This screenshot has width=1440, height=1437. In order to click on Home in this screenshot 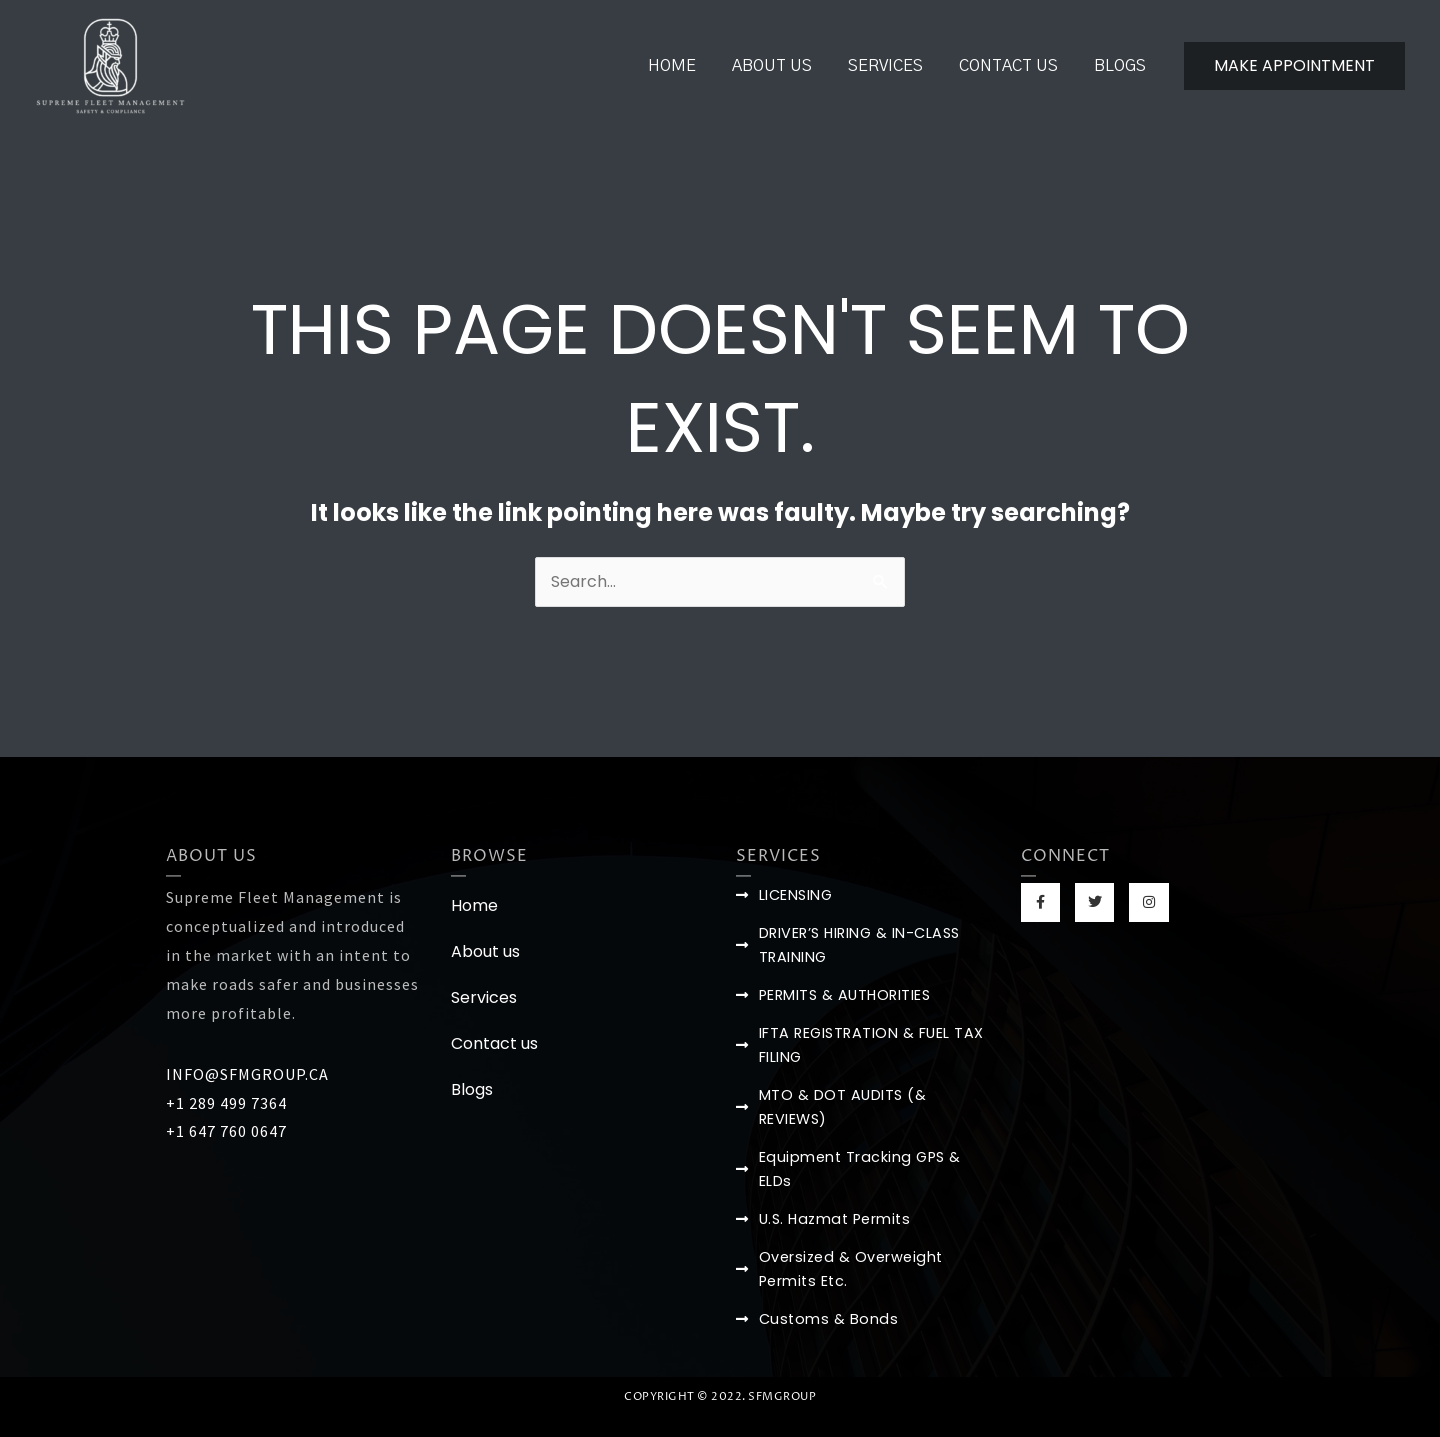, I will do `click(690, 66)`.